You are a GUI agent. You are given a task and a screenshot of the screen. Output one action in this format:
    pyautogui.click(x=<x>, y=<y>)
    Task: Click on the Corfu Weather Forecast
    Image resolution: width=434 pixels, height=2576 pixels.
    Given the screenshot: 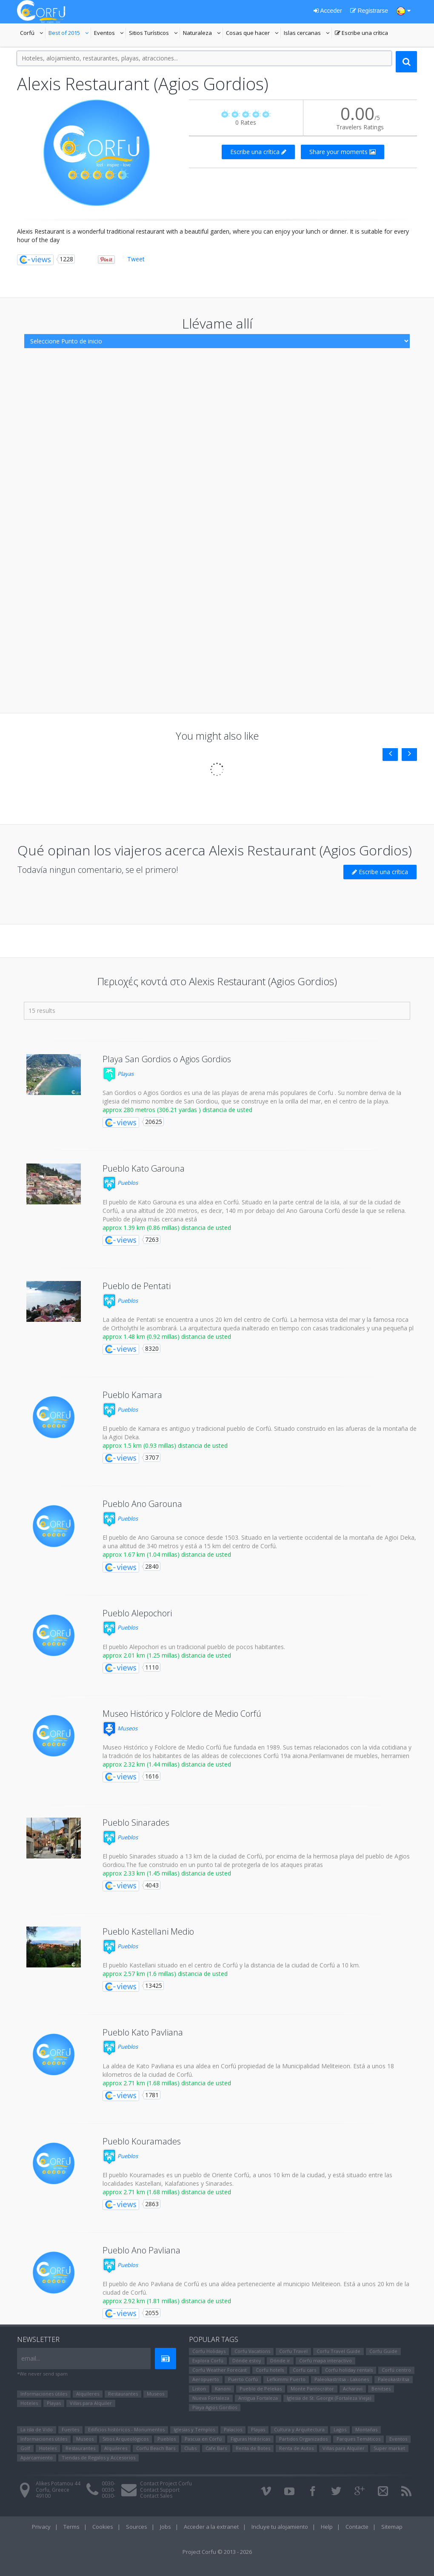 What is the action you would take?
    pyautogui.click(x=219, y=2370)
    